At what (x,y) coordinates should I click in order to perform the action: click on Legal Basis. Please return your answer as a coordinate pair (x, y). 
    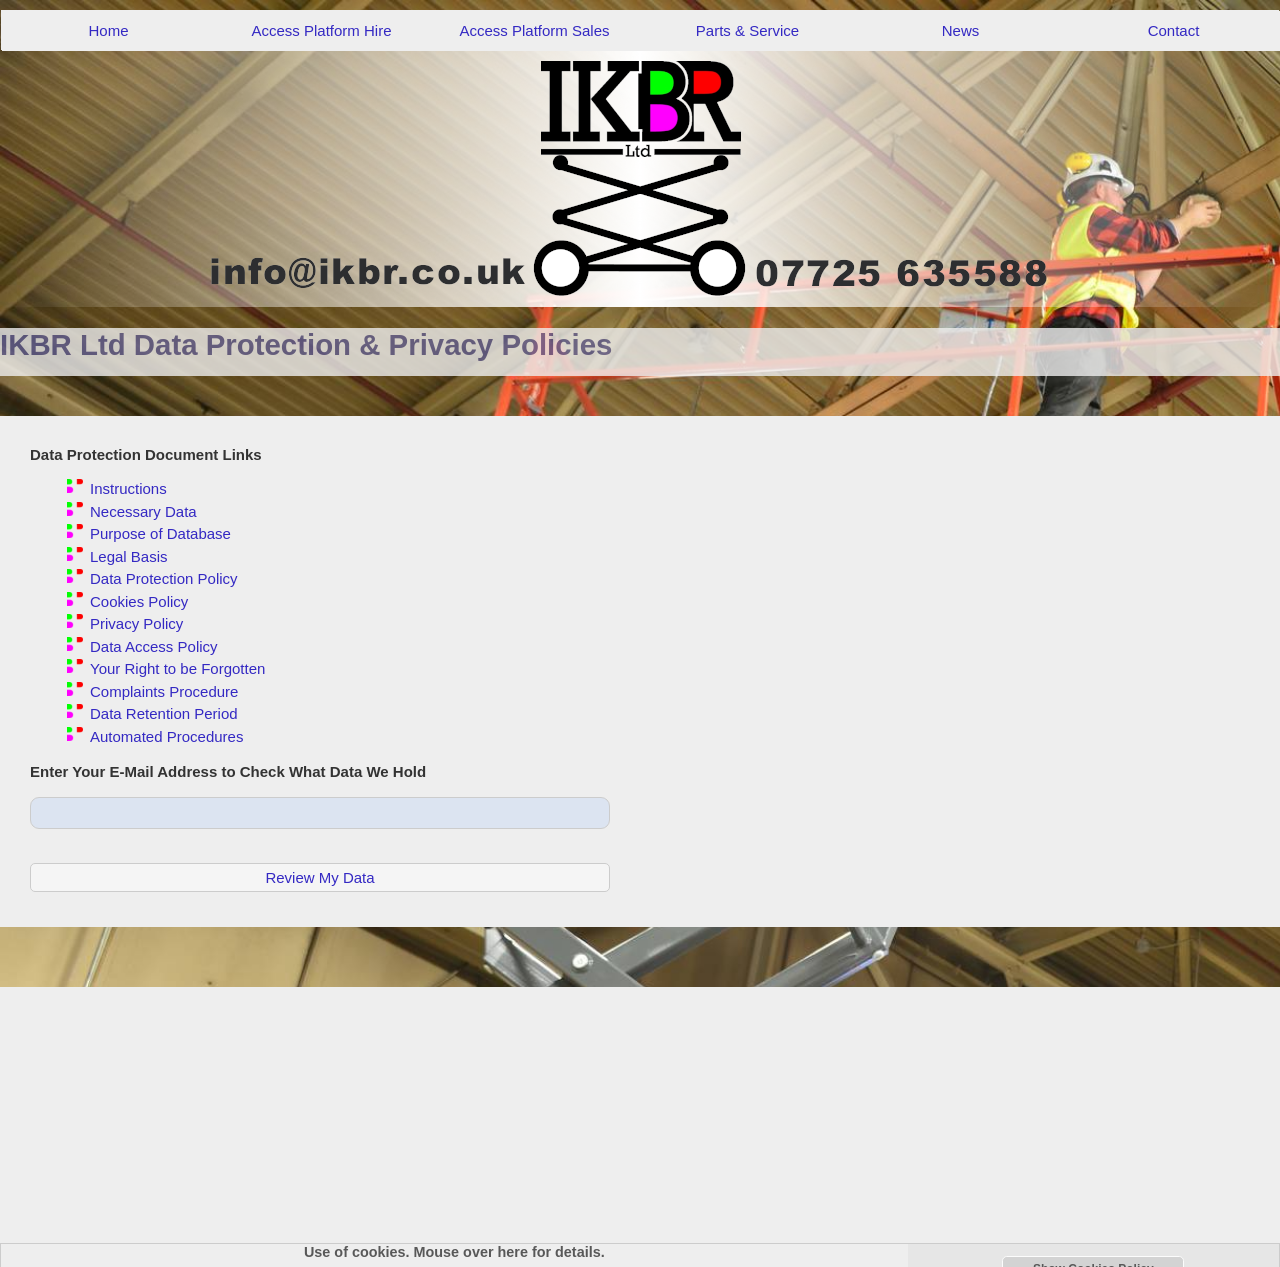
    Looking at the image, I should click on (129, 556).